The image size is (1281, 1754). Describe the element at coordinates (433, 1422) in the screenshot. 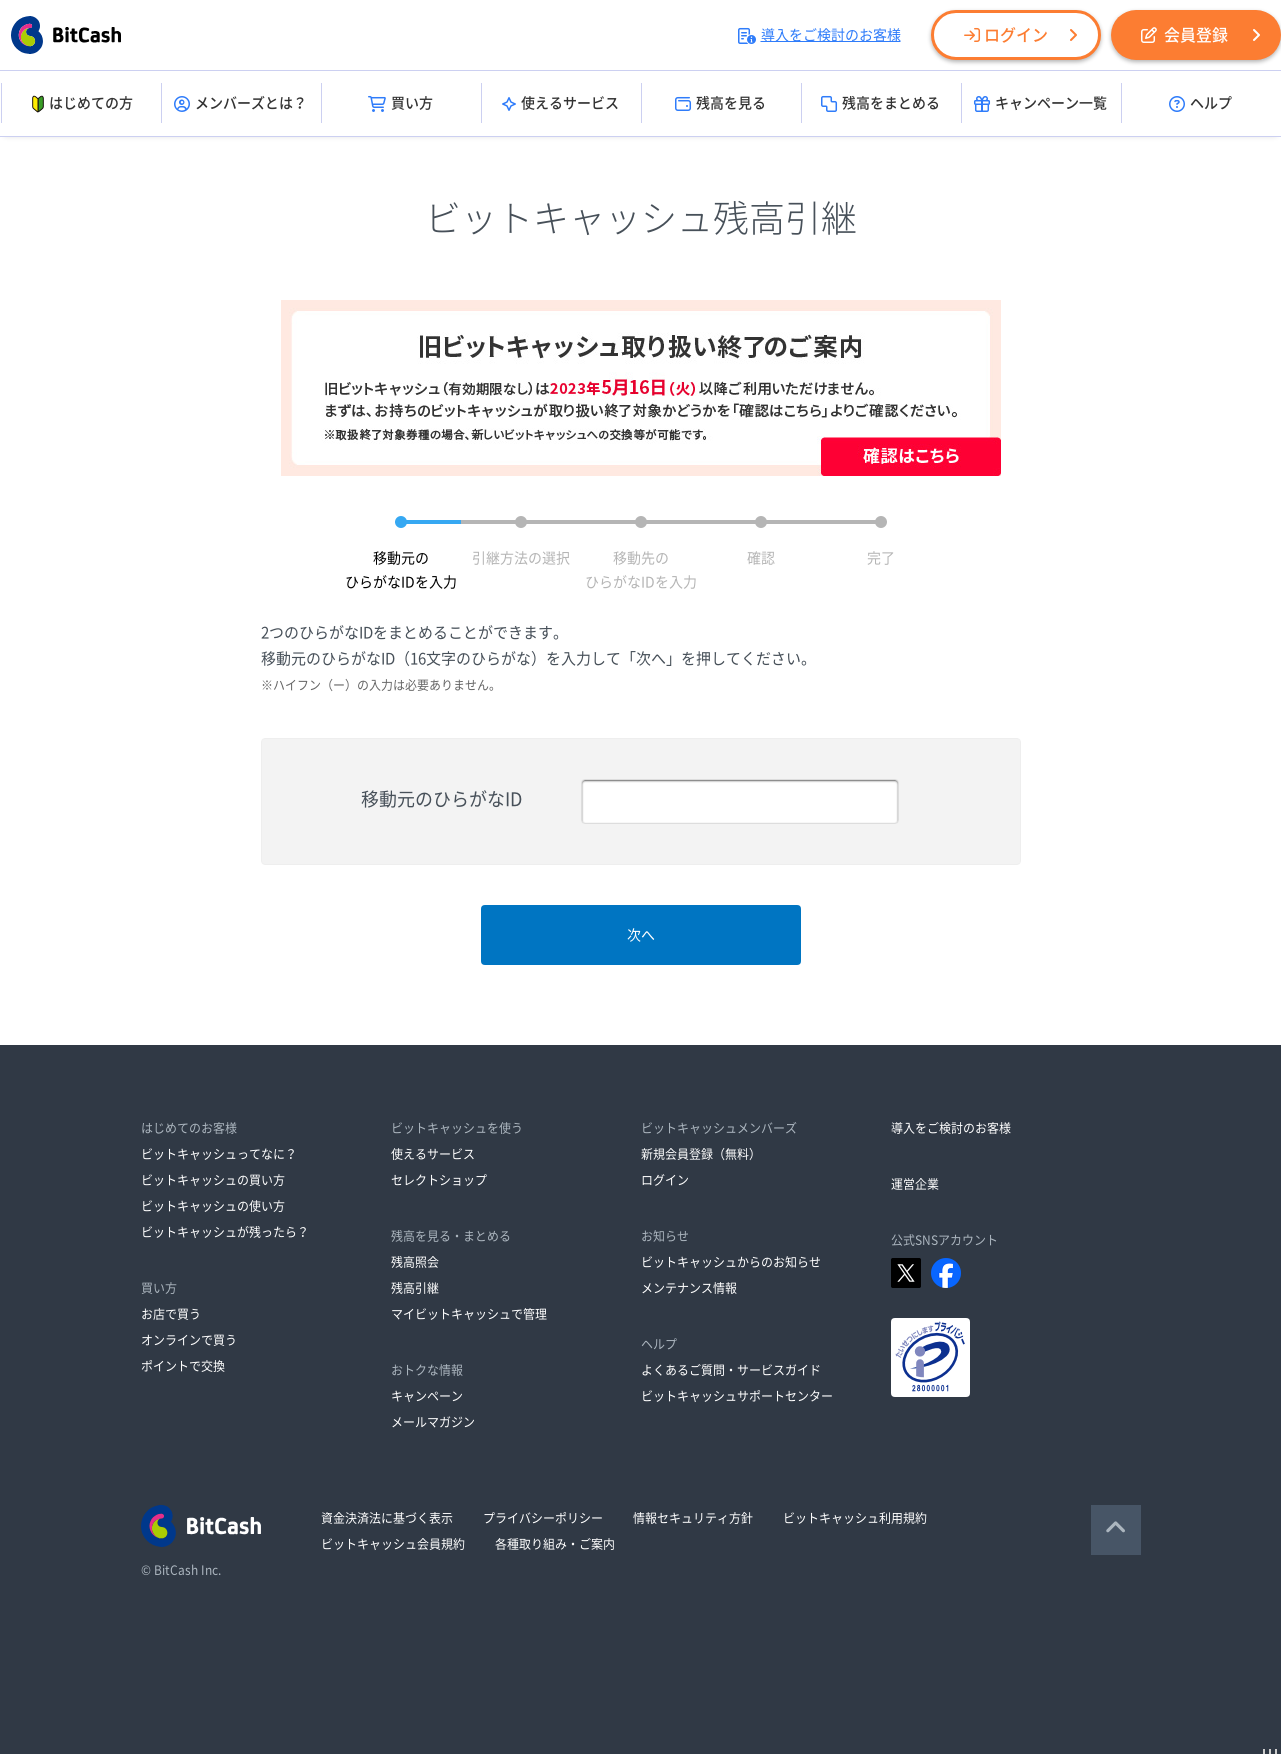

I see `メールマガジン` at that location.